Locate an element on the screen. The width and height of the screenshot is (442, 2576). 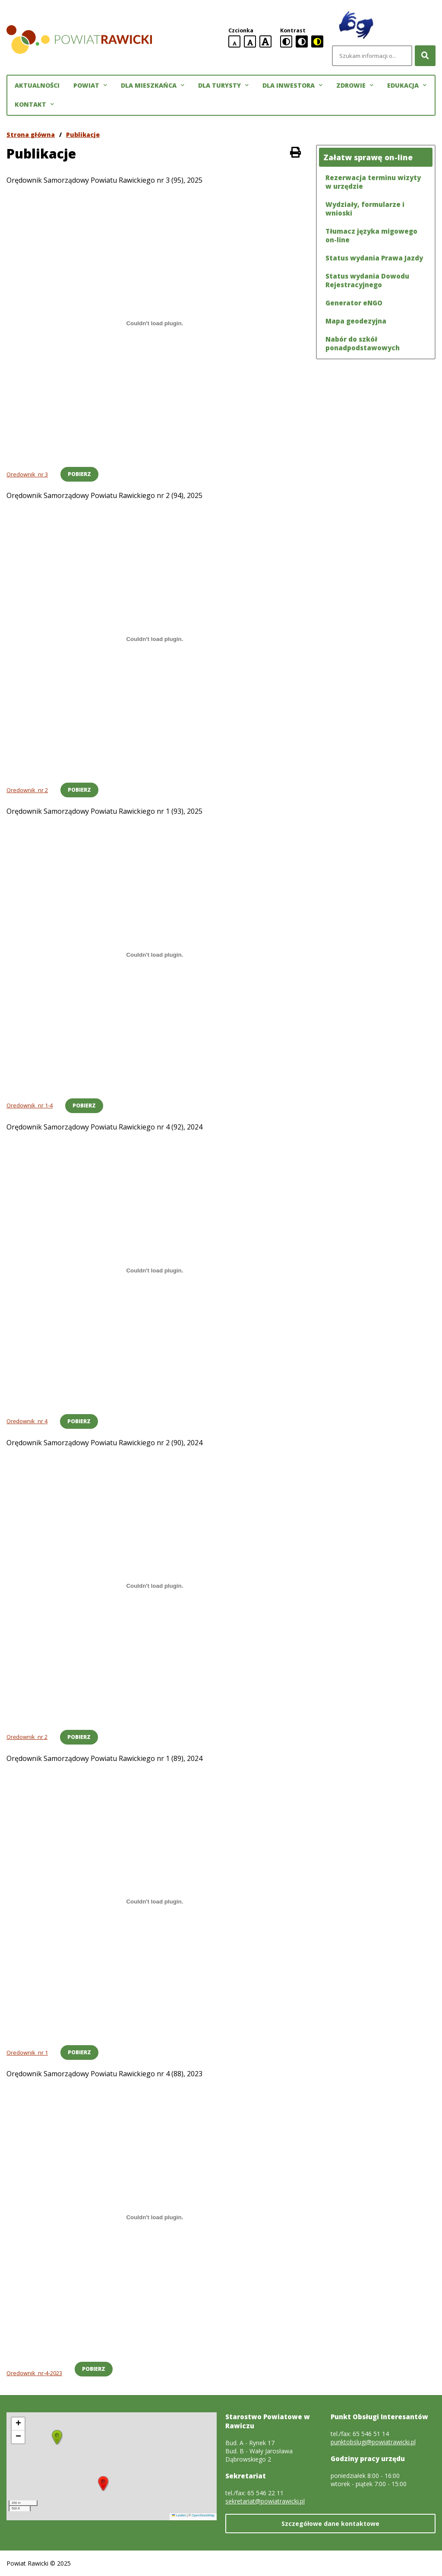
Dla inwestora is located at coordinates (292, 85).